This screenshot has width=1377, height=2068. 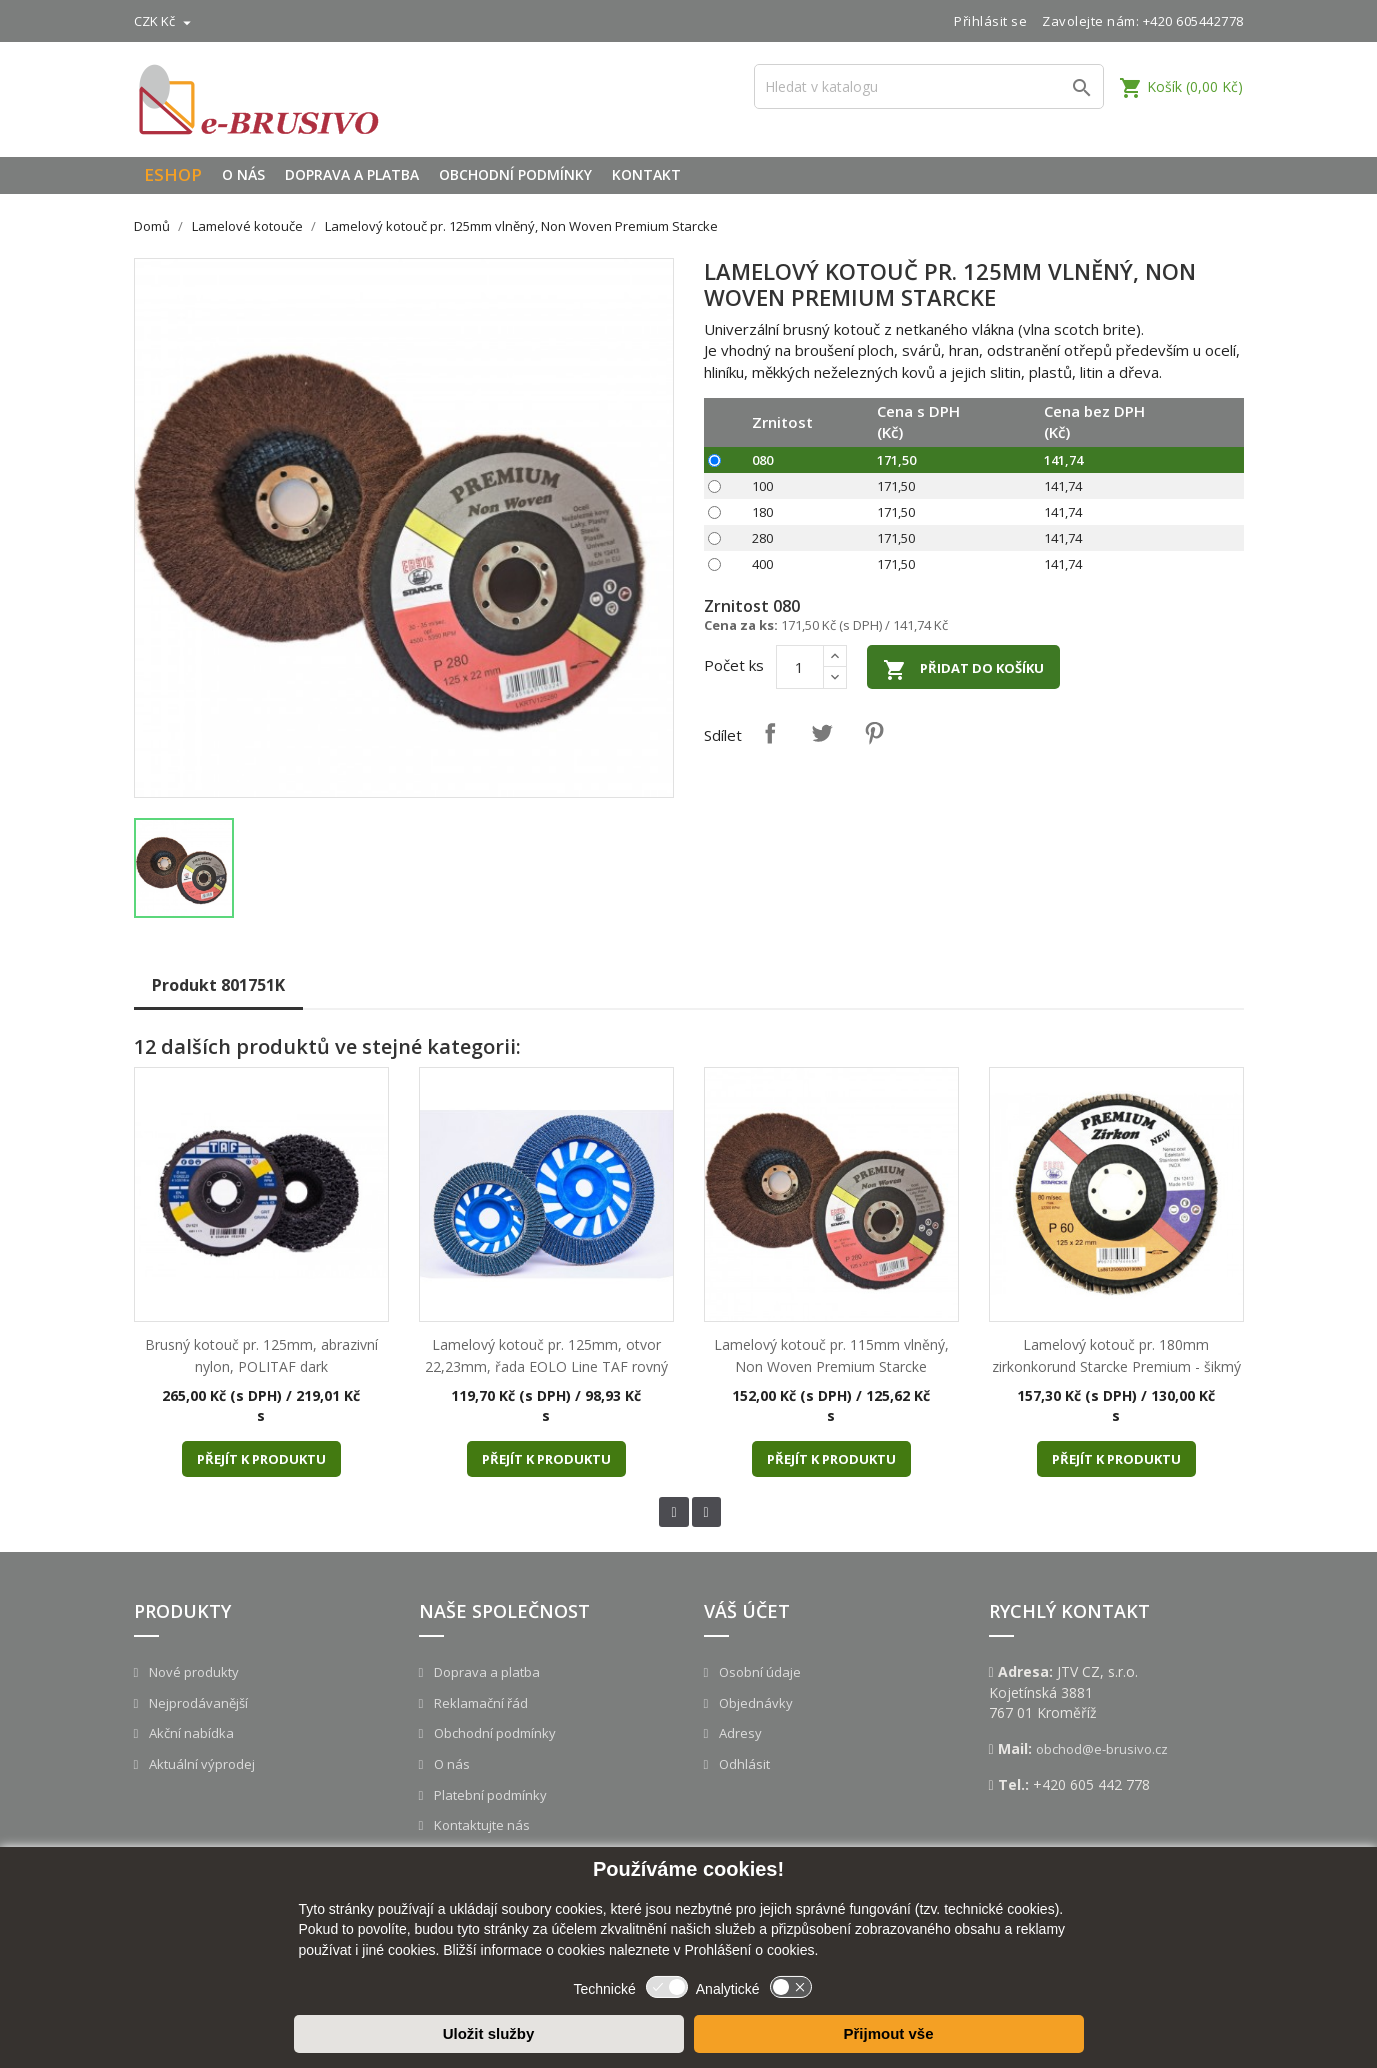 What do you see at coordinates (190, 1733) in the screenshot?
I see `Akční nabídka` at bounding box center [190, 1733].